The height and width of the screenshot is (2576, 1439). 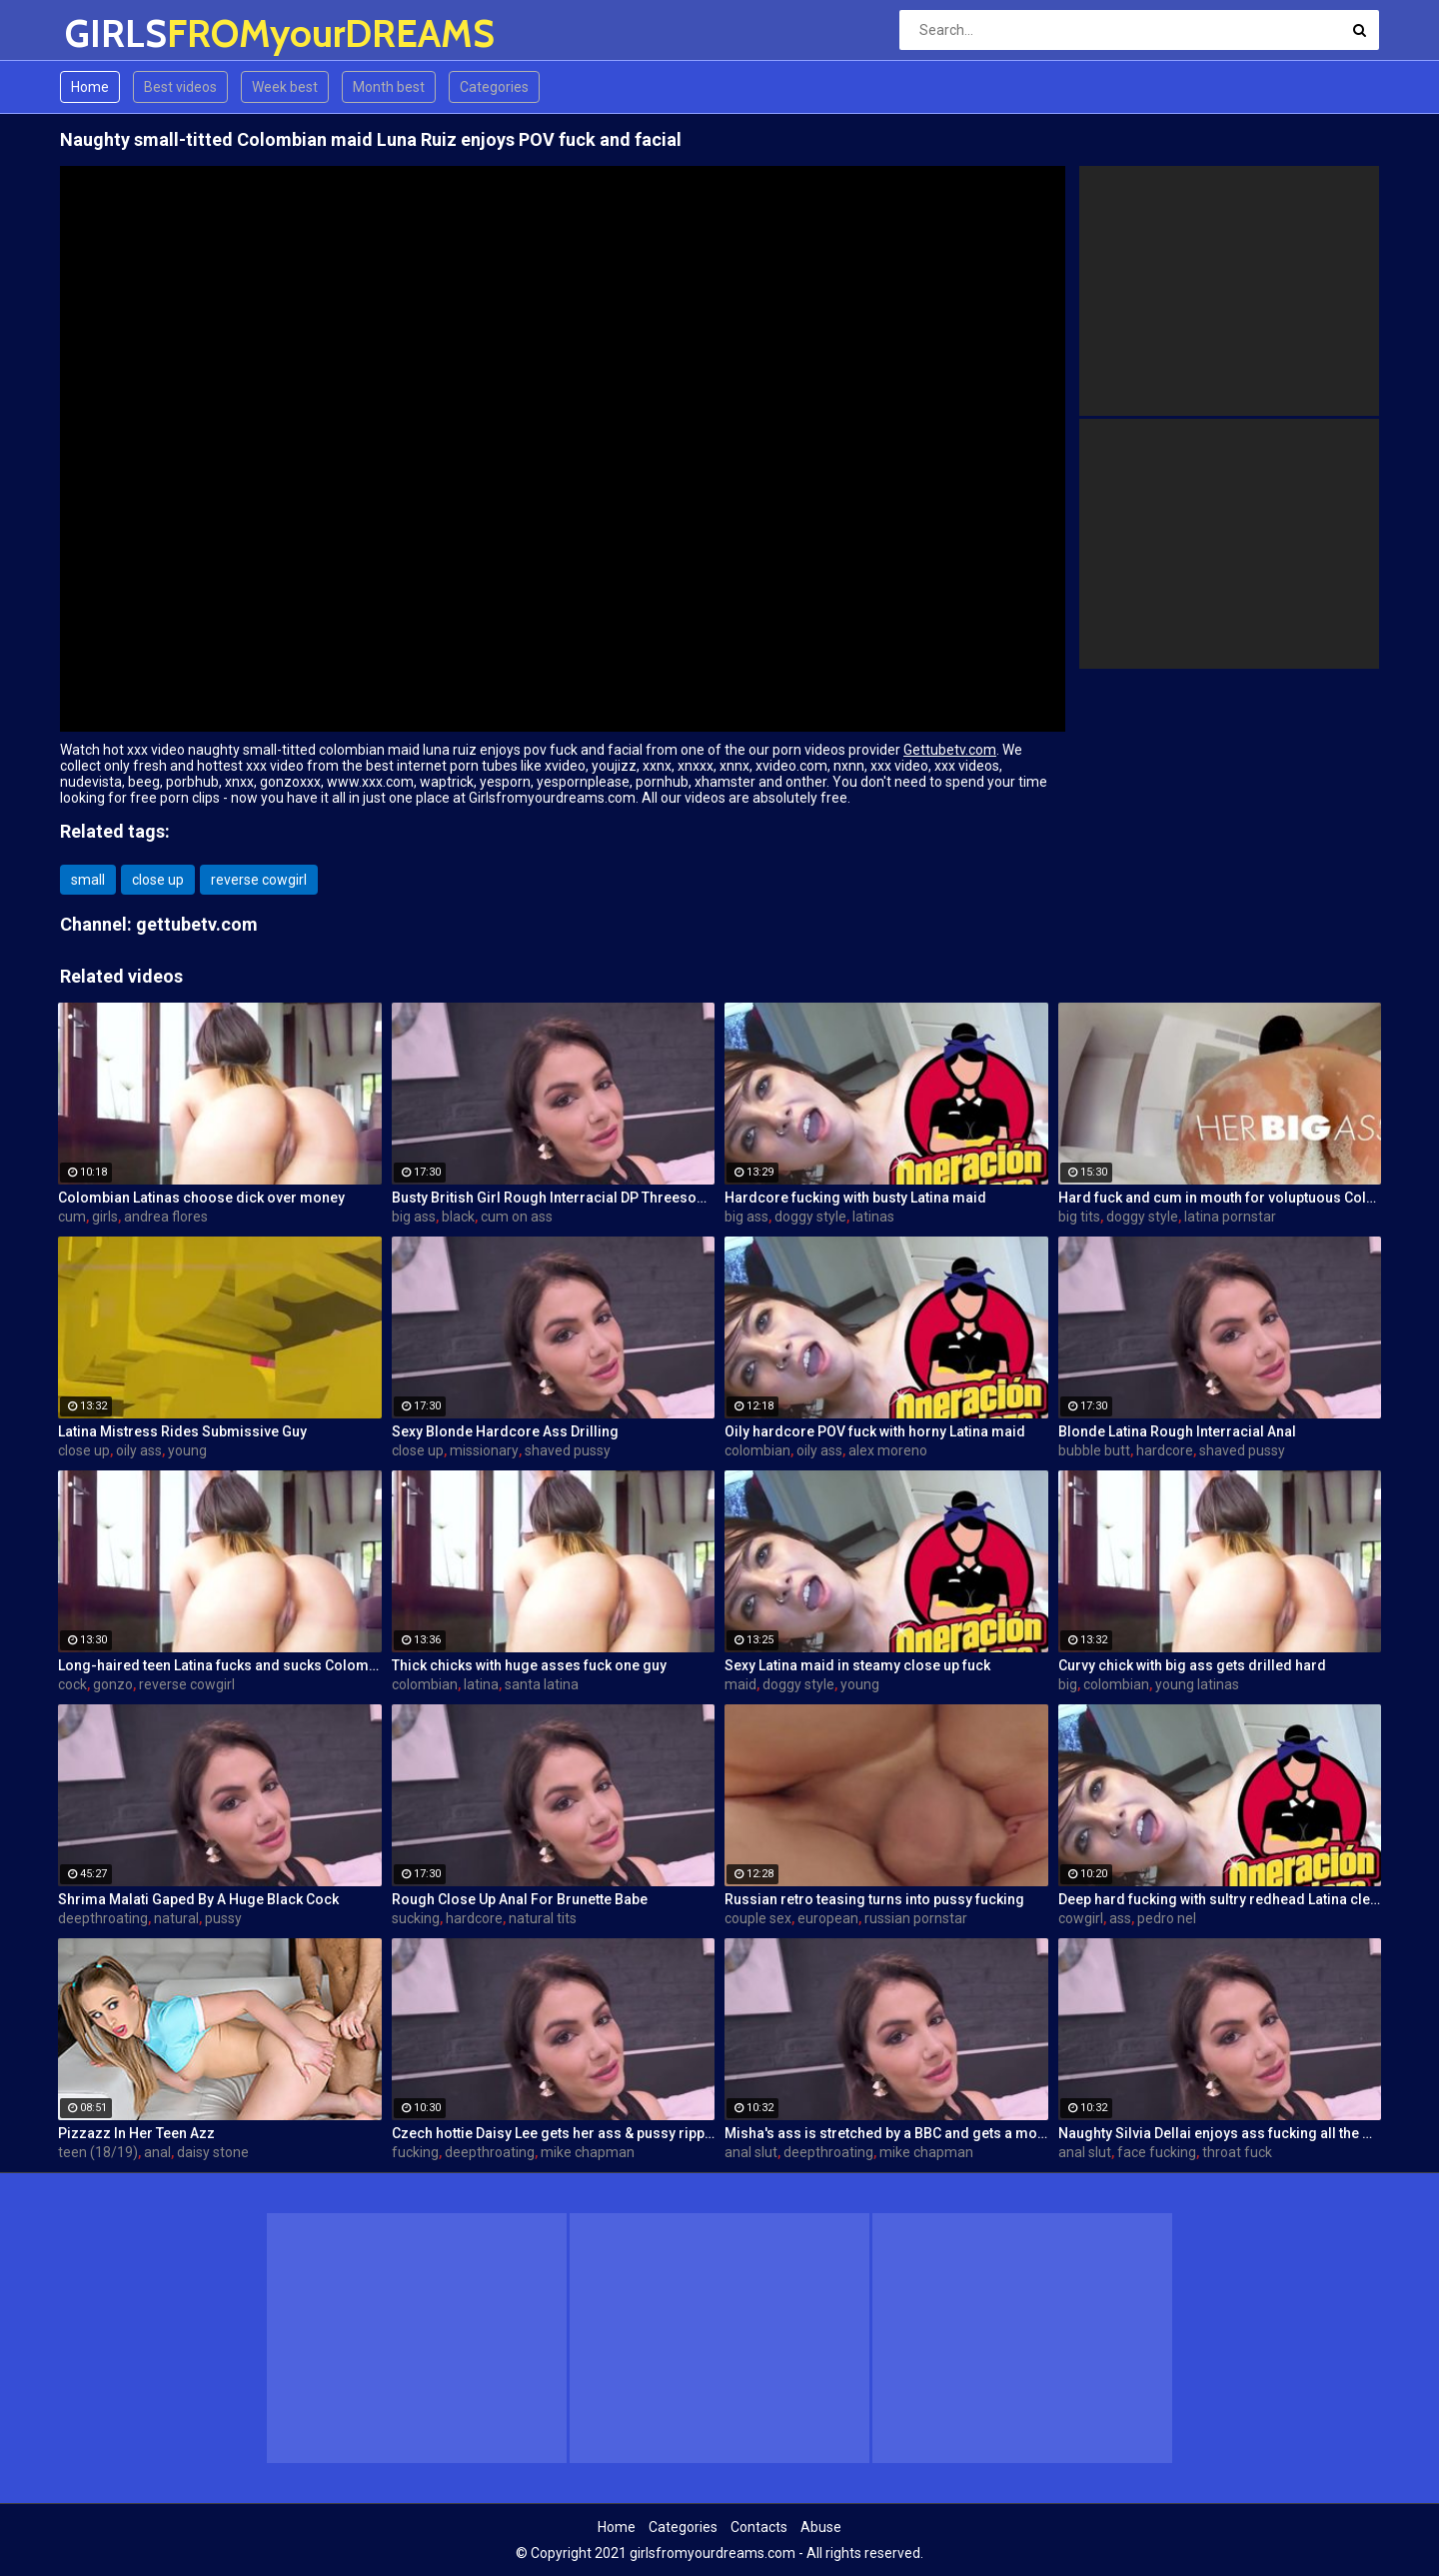 What do you see at coordinates (182, 1431) in the screenshot?
I see `Latina Mistress Rides Submissive Guy` at bounding box center [182, 1431].